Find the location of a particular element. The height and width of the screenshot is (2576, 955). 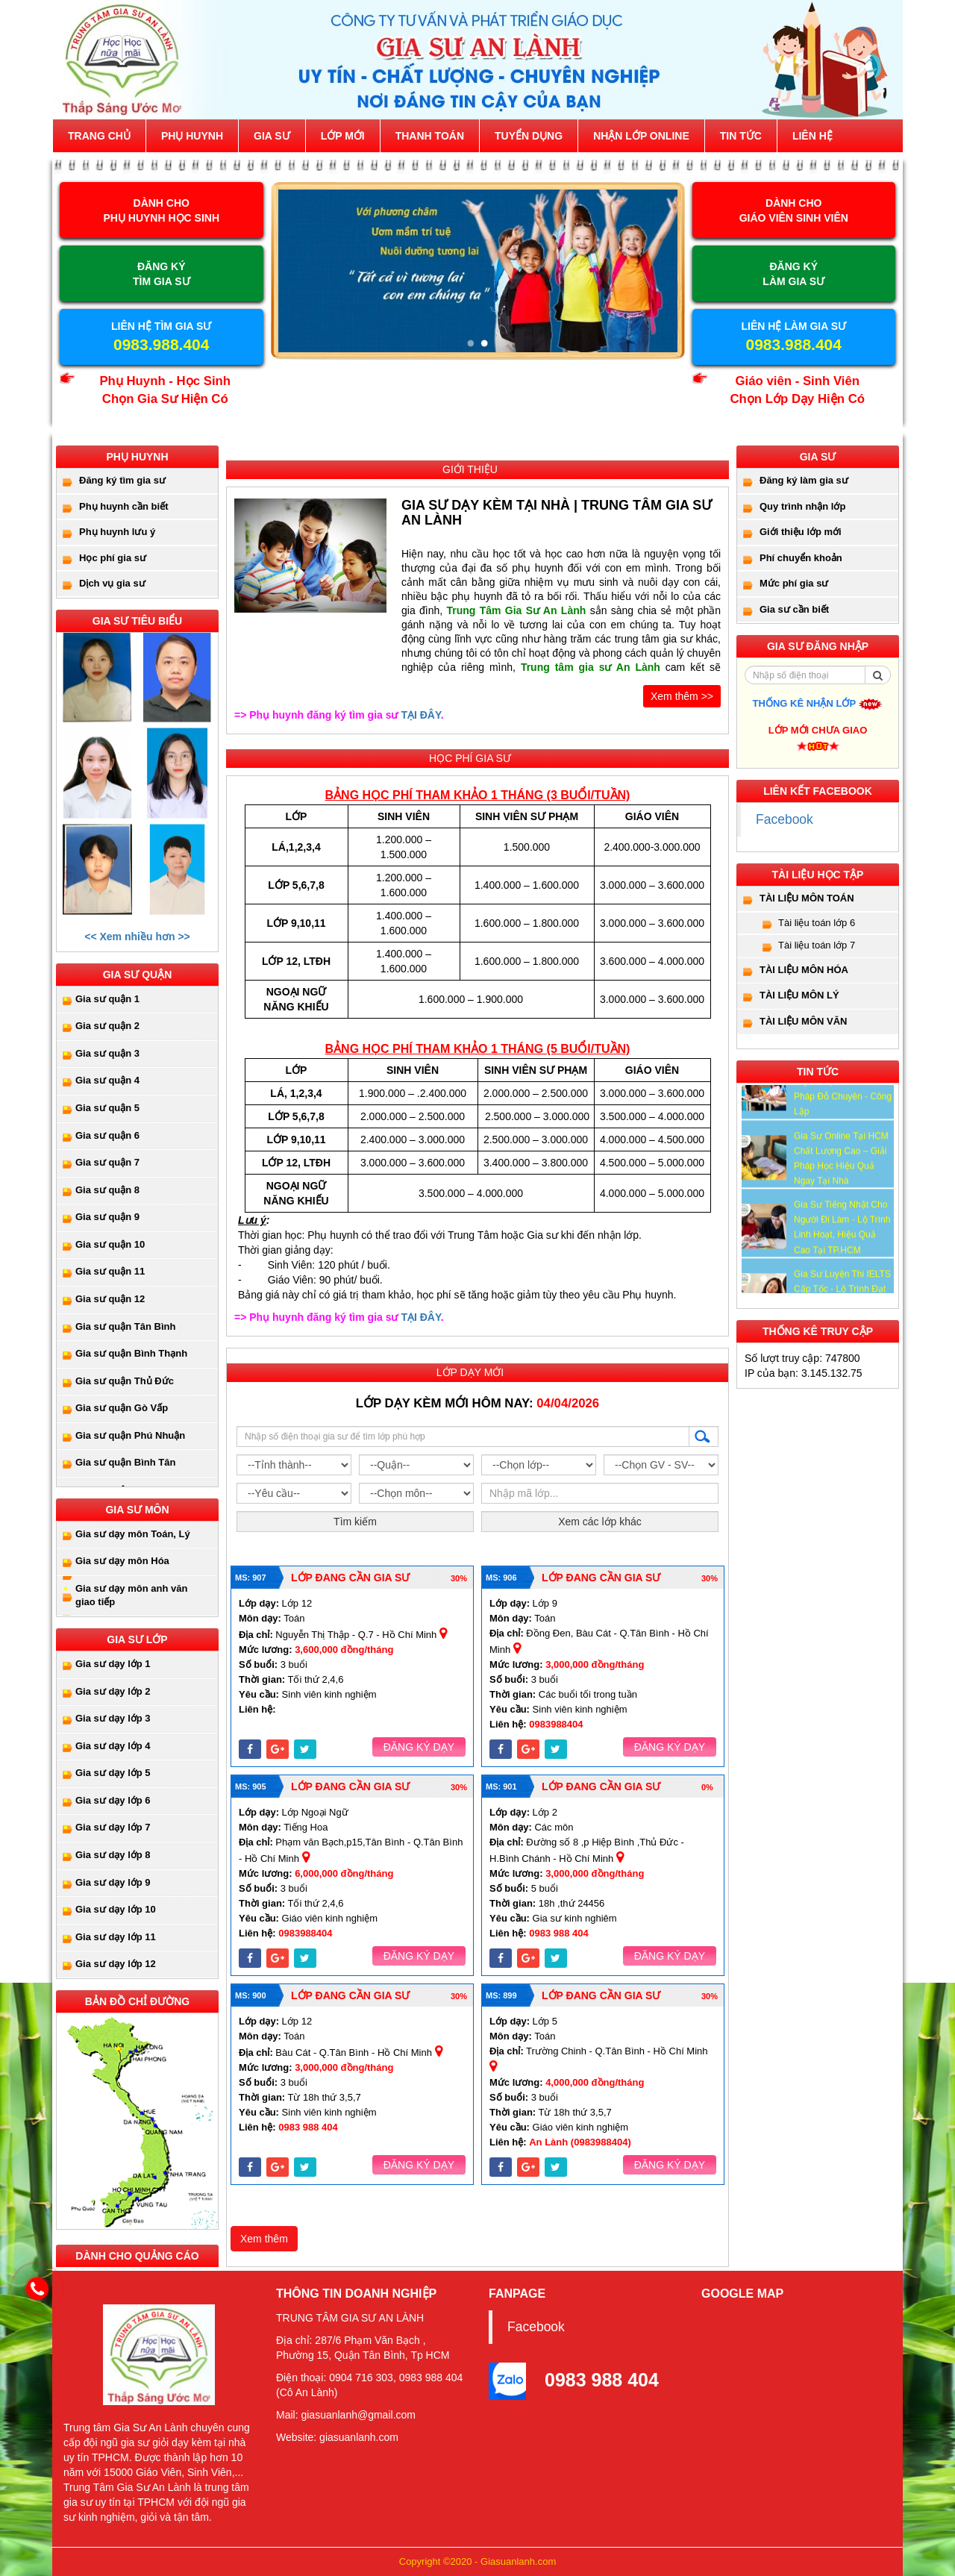

Gia sư quận 5 is located at coordinates (107, 1107).